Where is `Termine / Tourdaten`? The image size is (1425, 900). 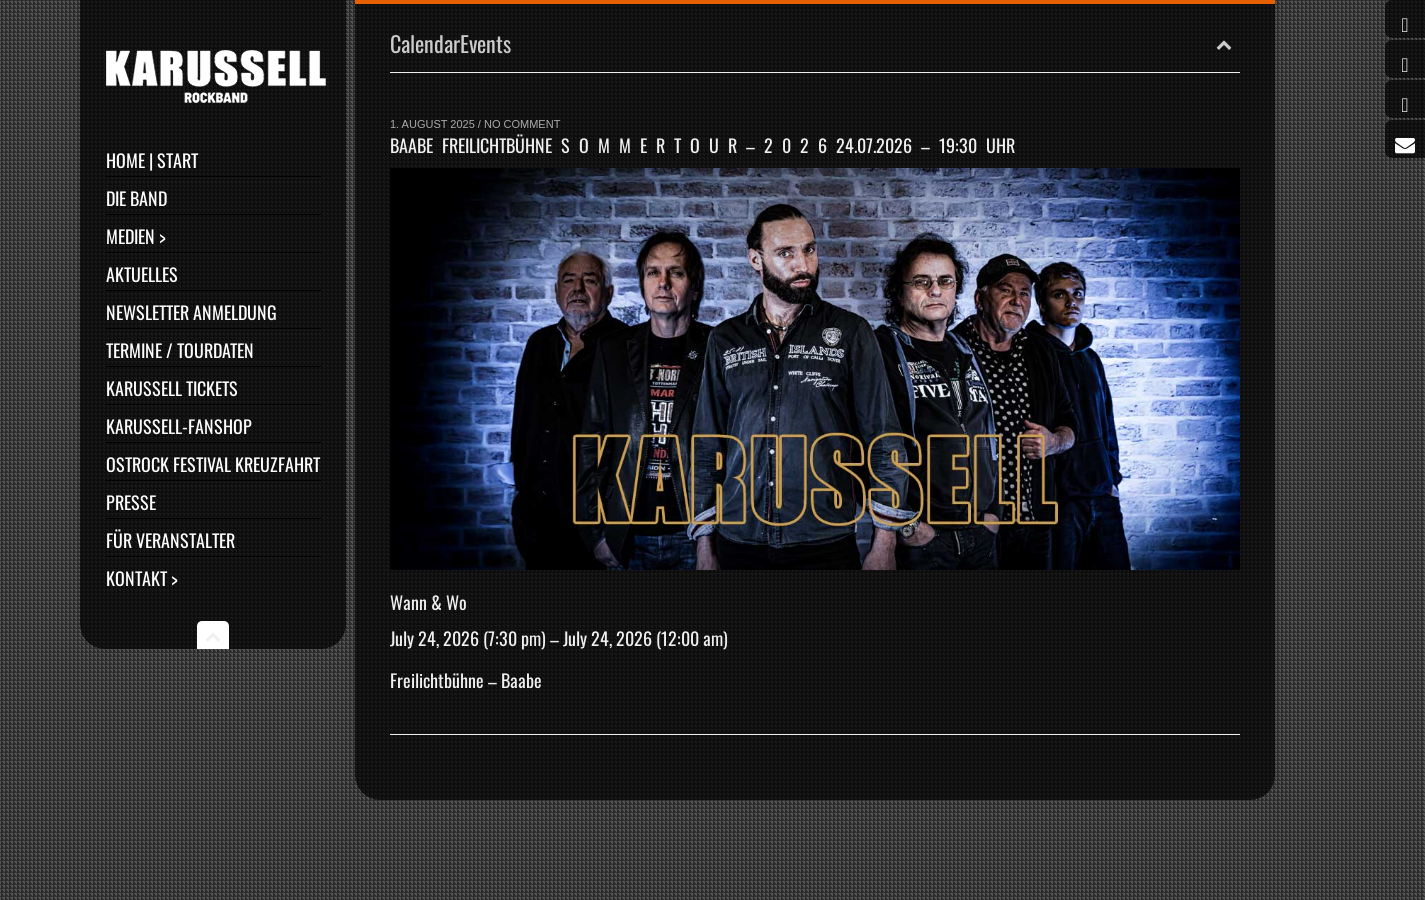 Termine / Tourdaten is located at coordinates (180, 350).